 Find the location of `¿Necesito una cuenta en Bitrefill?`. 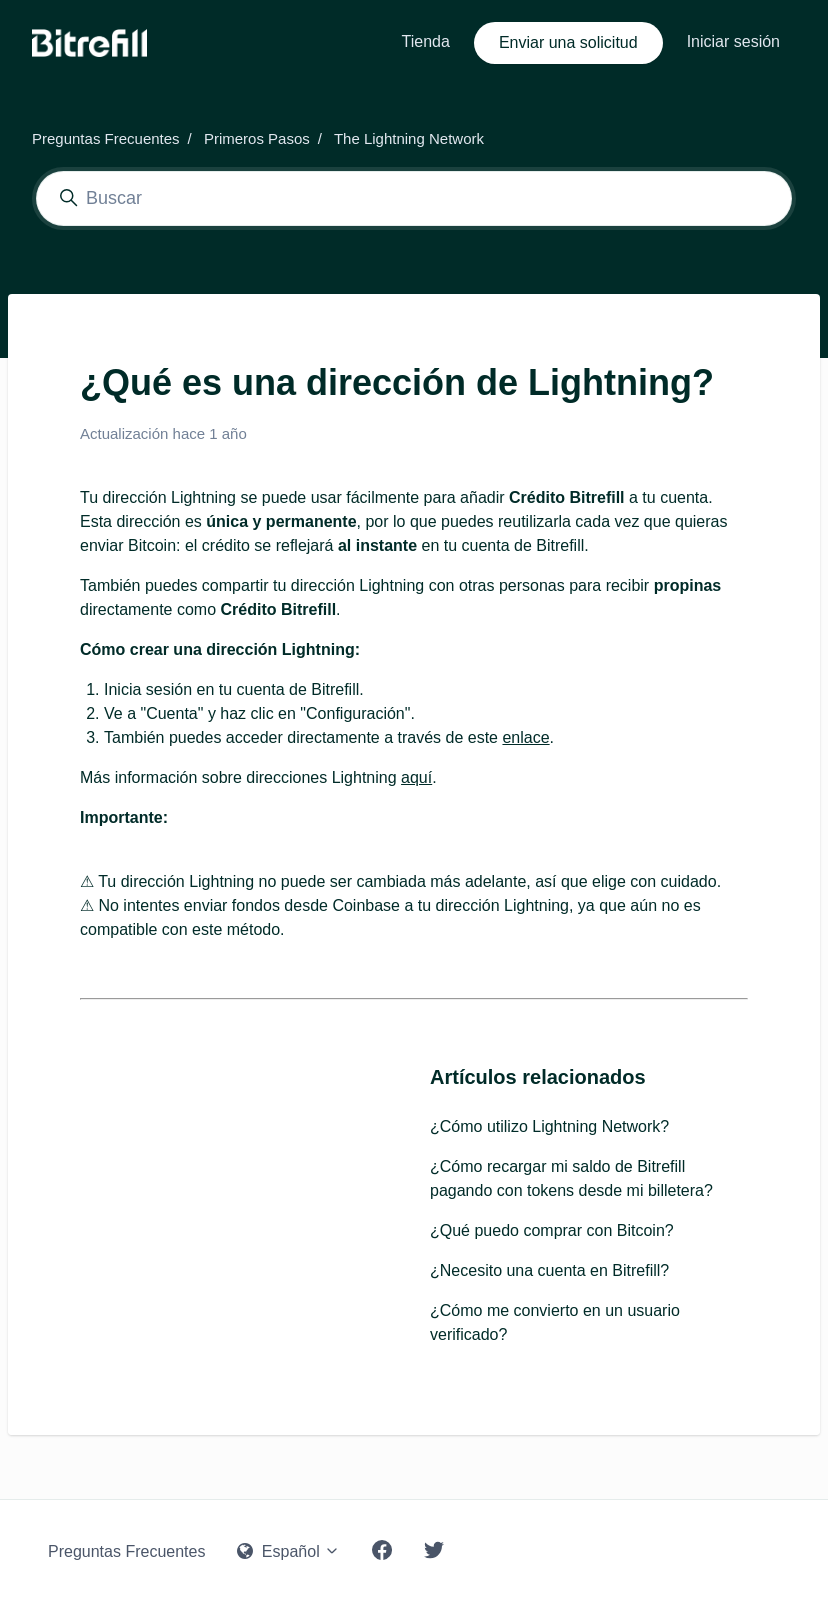

¿Necesito una cuenta en Bitrefill? is located at coordinates (549, 1270).